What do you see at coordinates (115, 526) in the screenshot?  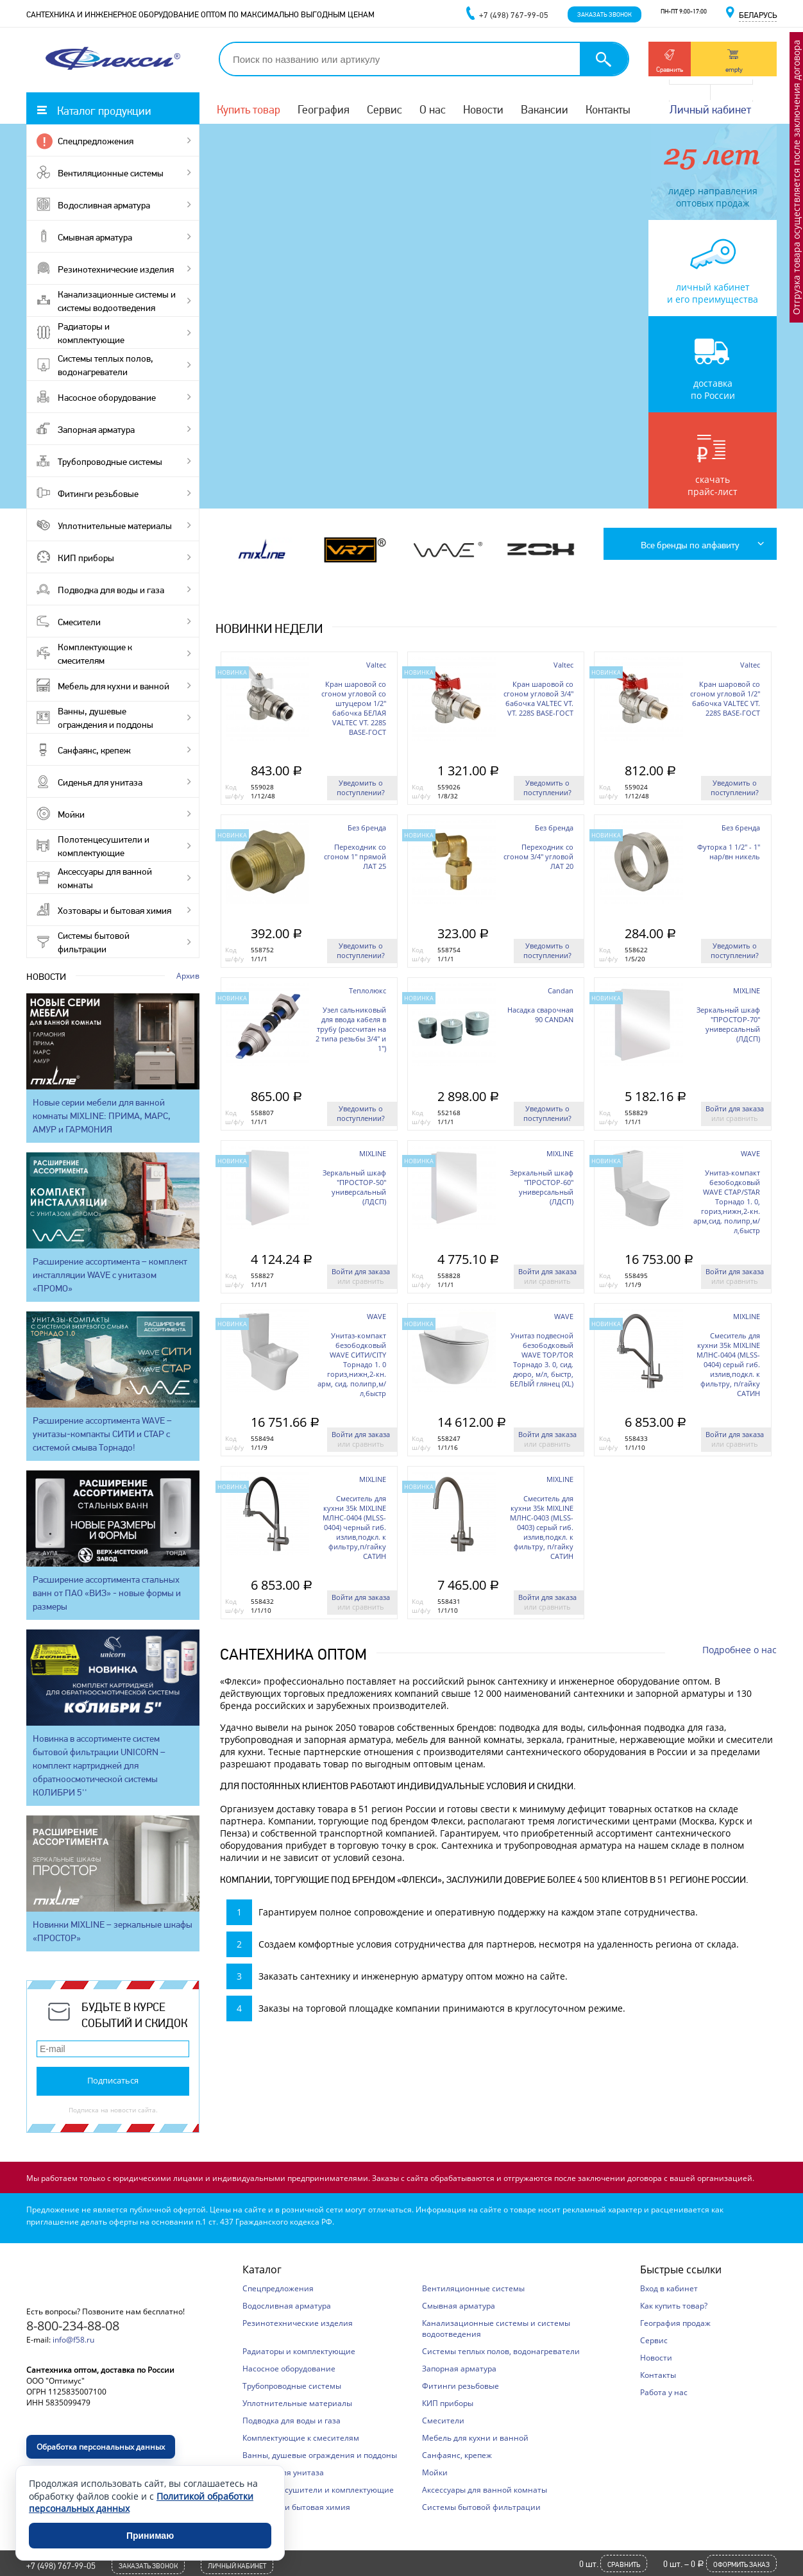 I see `Уплотнительные материалы` at bounding box center [115, 526].